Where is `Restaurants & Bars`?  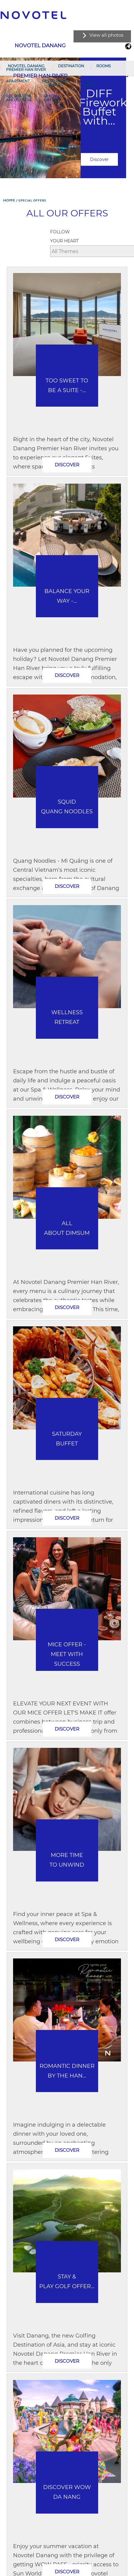
Restaurants & Bars is located at coordinates (56, 83).